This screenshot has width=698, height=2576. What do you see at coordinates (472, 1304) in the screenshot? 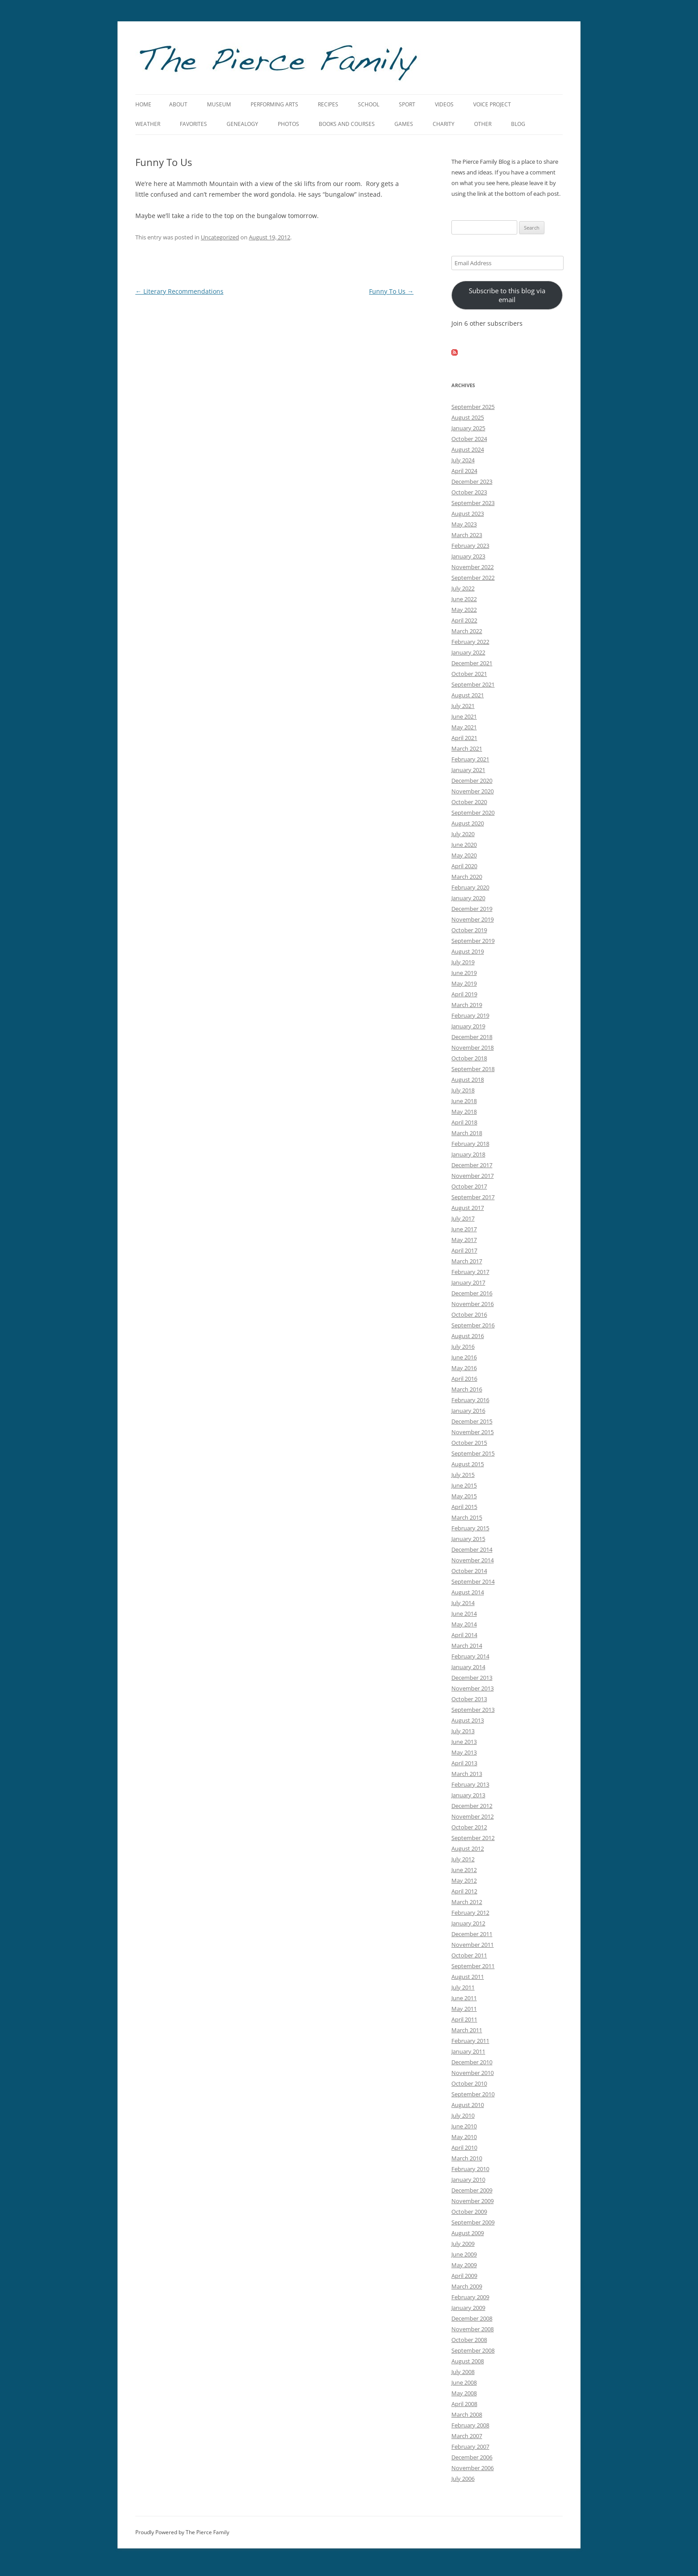
I see `November 2016` at bounding box center [472, 1304].